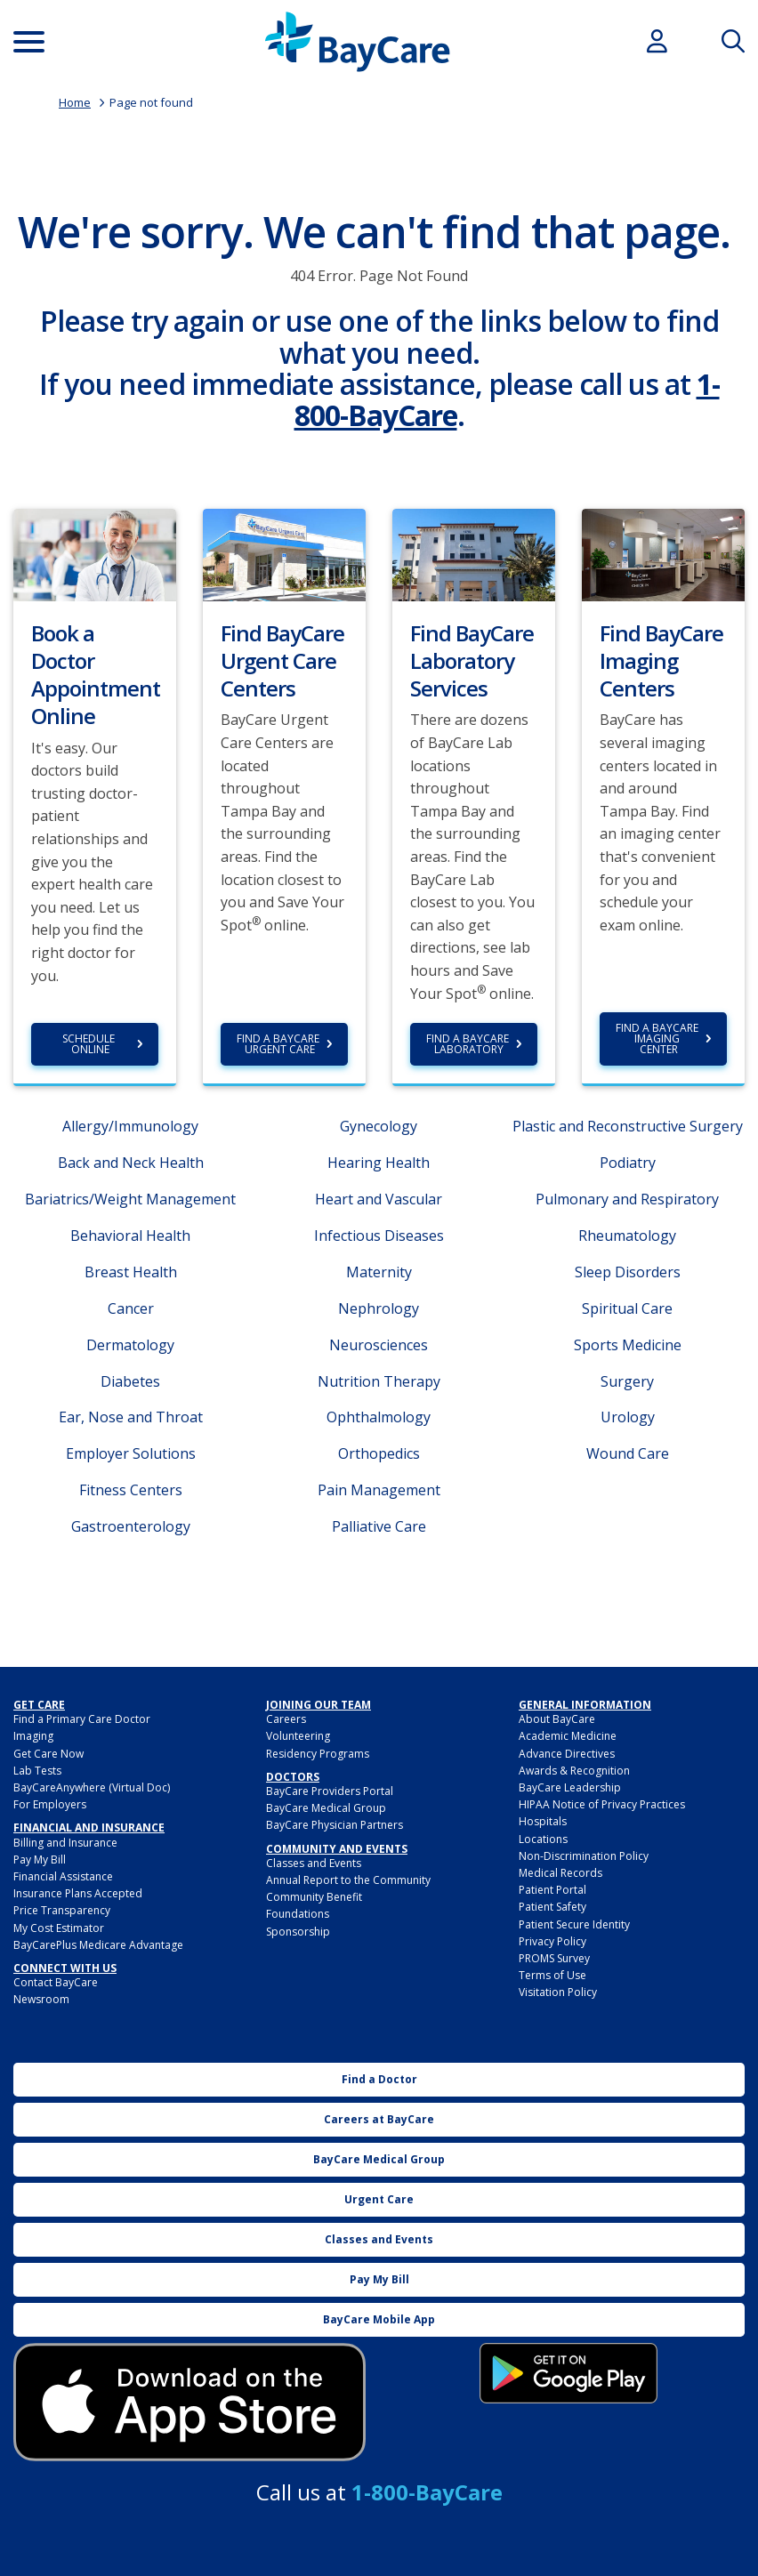 The height and width of the screenshot is (2576, 758). Describe the element at coordinates (379, 1272) in the screenshot. I see `Maternity` at that location.